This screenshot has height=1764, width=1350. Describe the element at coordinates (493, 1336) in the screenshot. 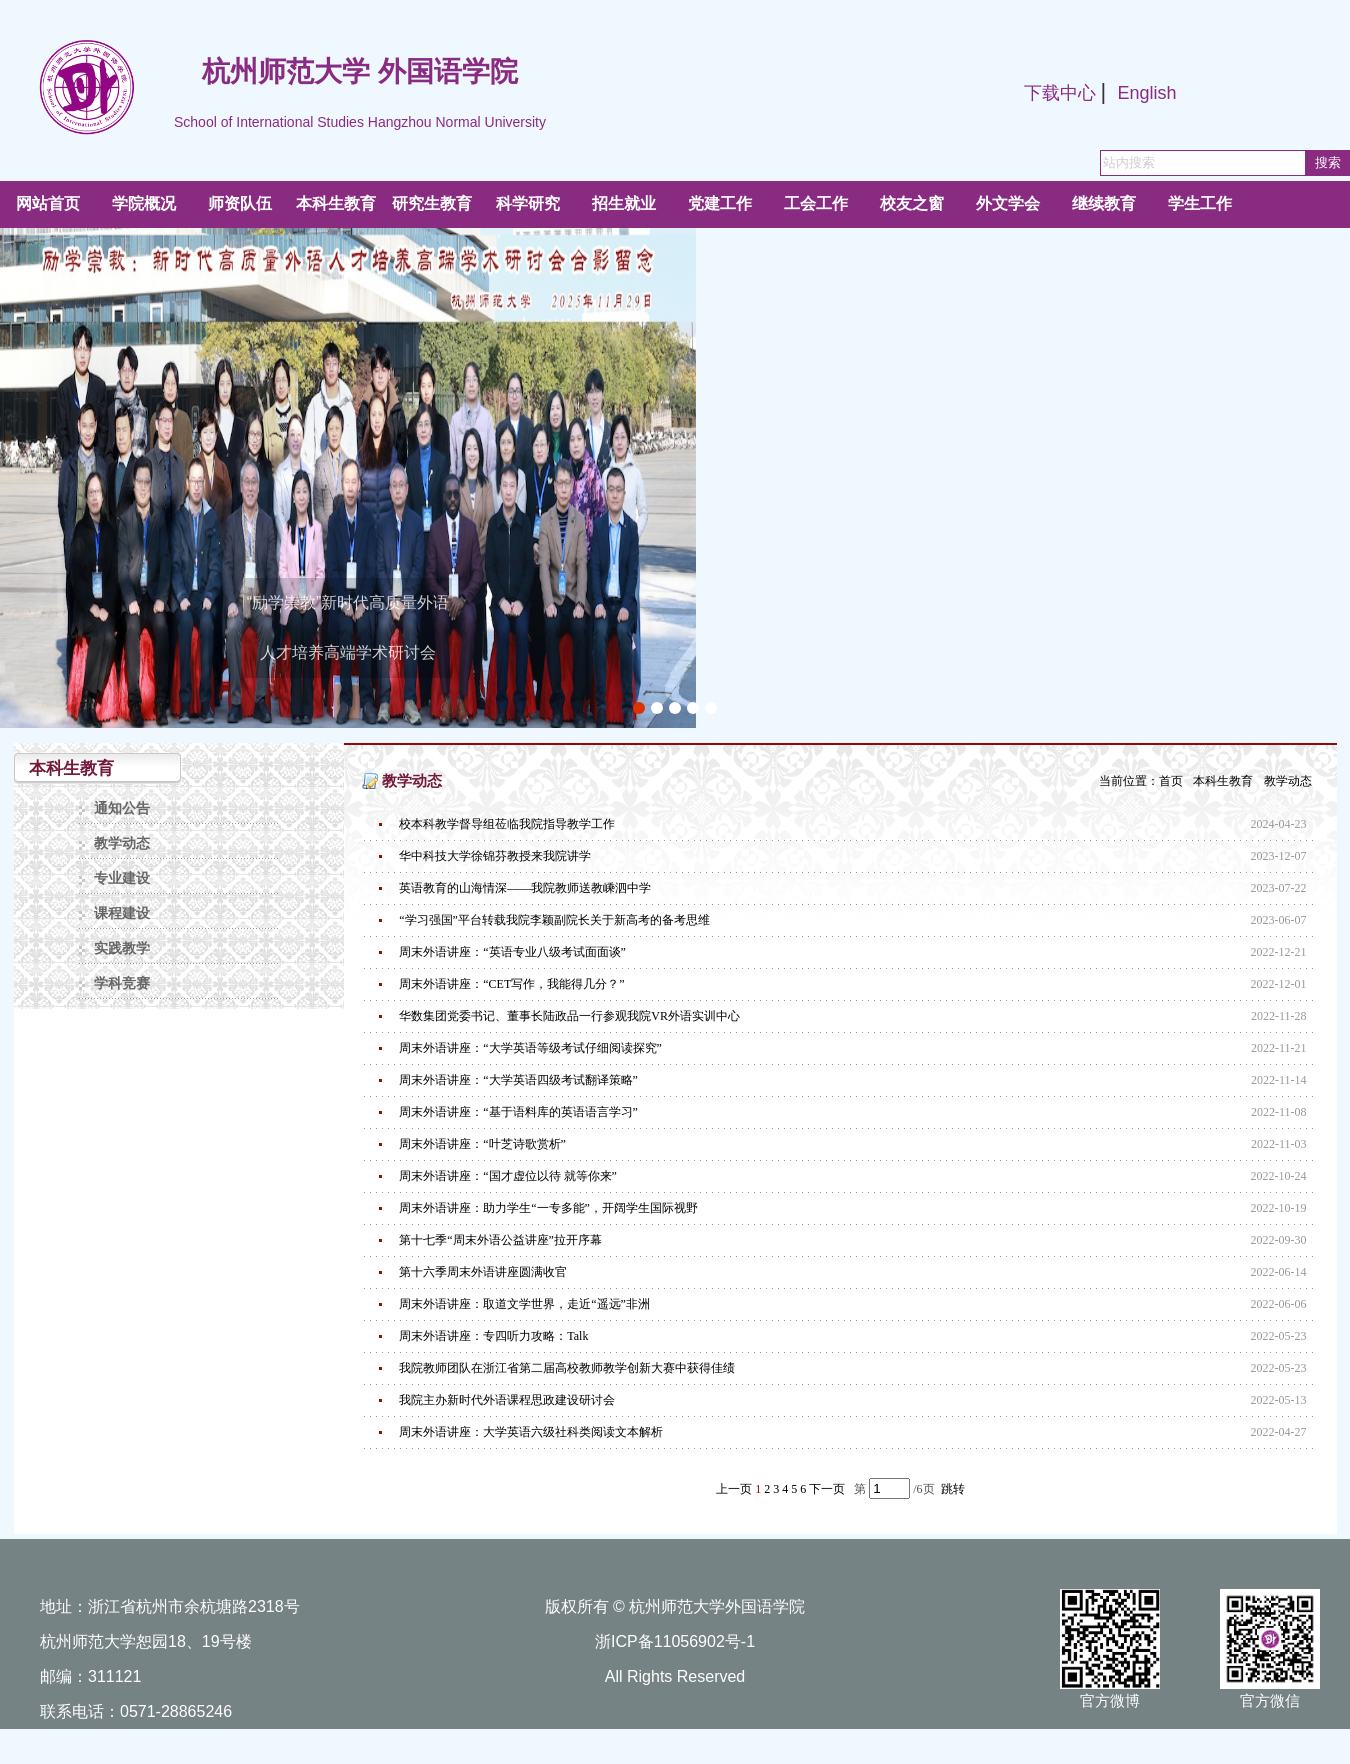

I see `周末外语讲座：专四听力攻略：Talk` at that location.